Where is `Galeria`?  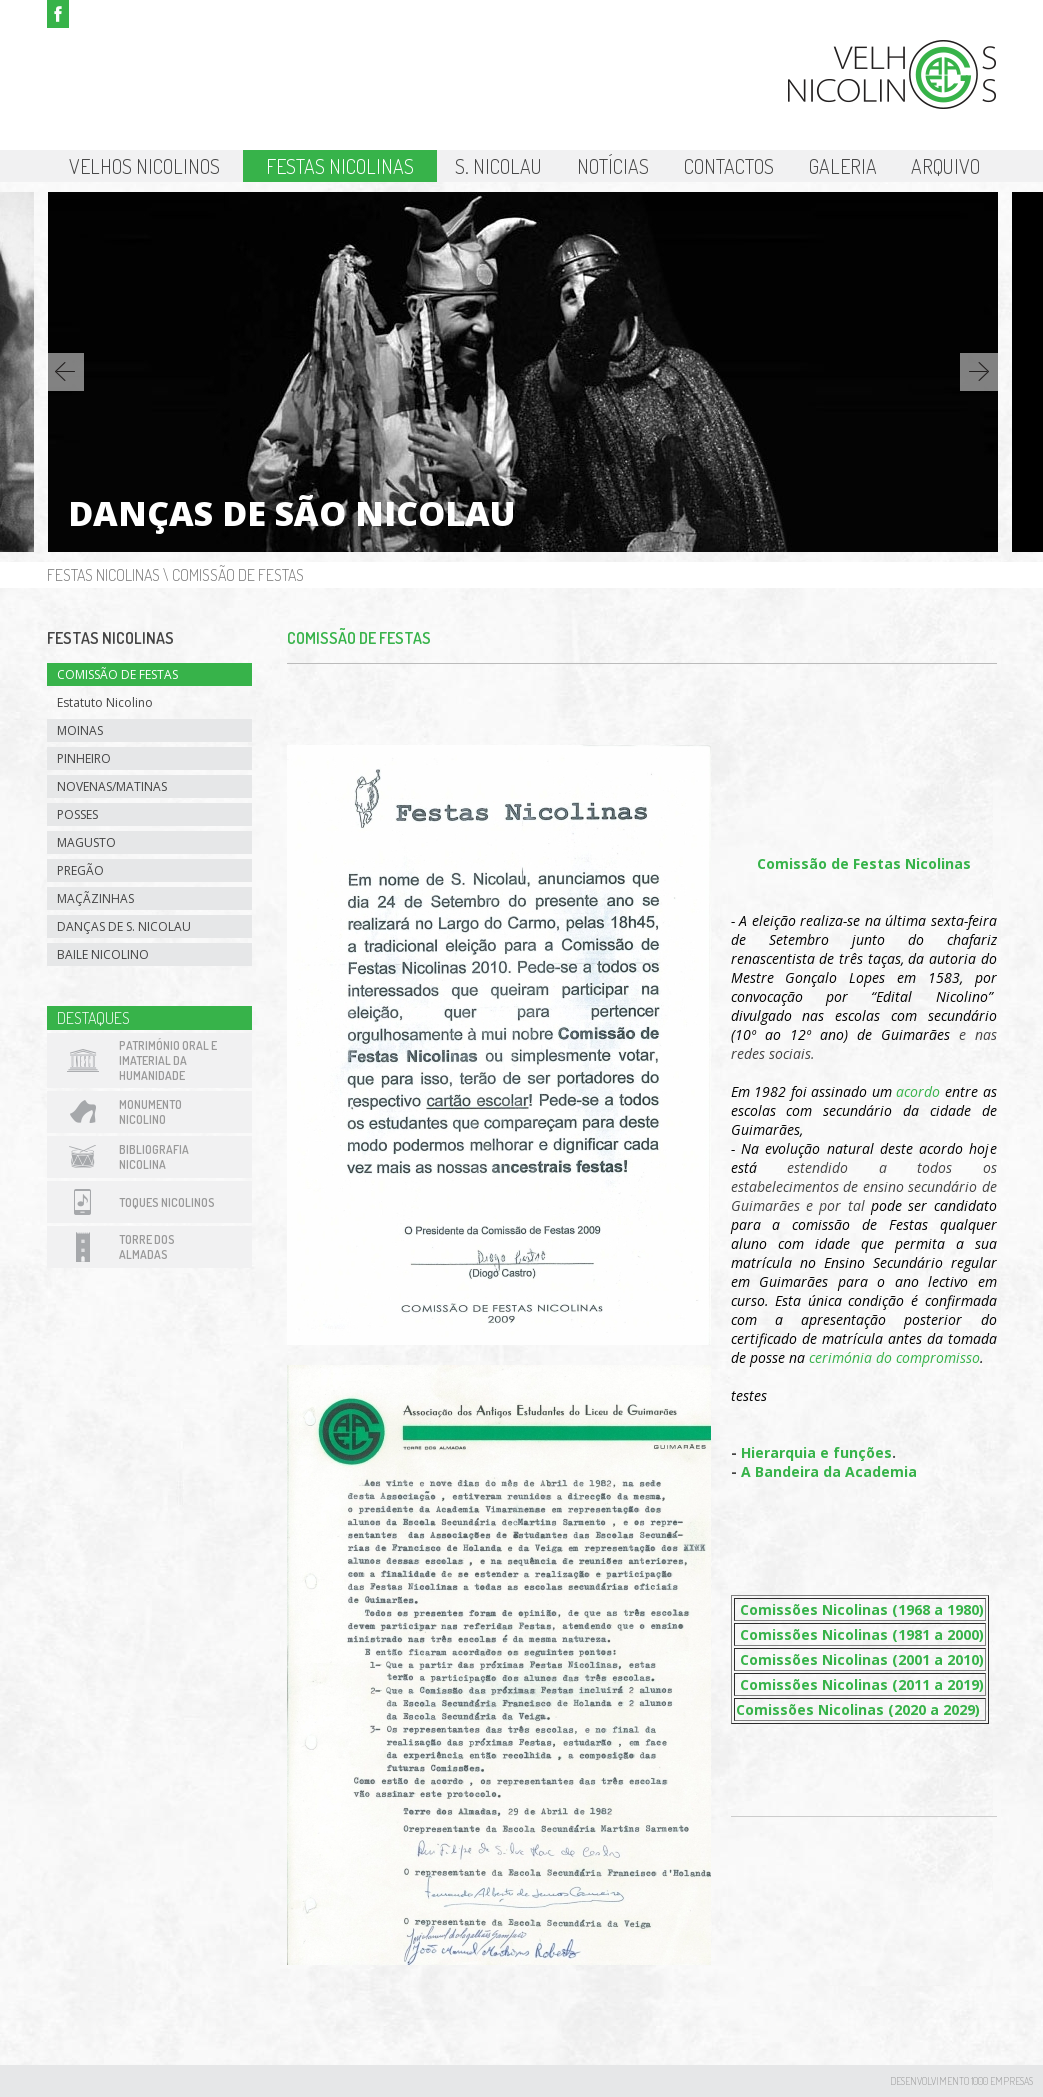
Galeria is located at coordinates (843, 166).